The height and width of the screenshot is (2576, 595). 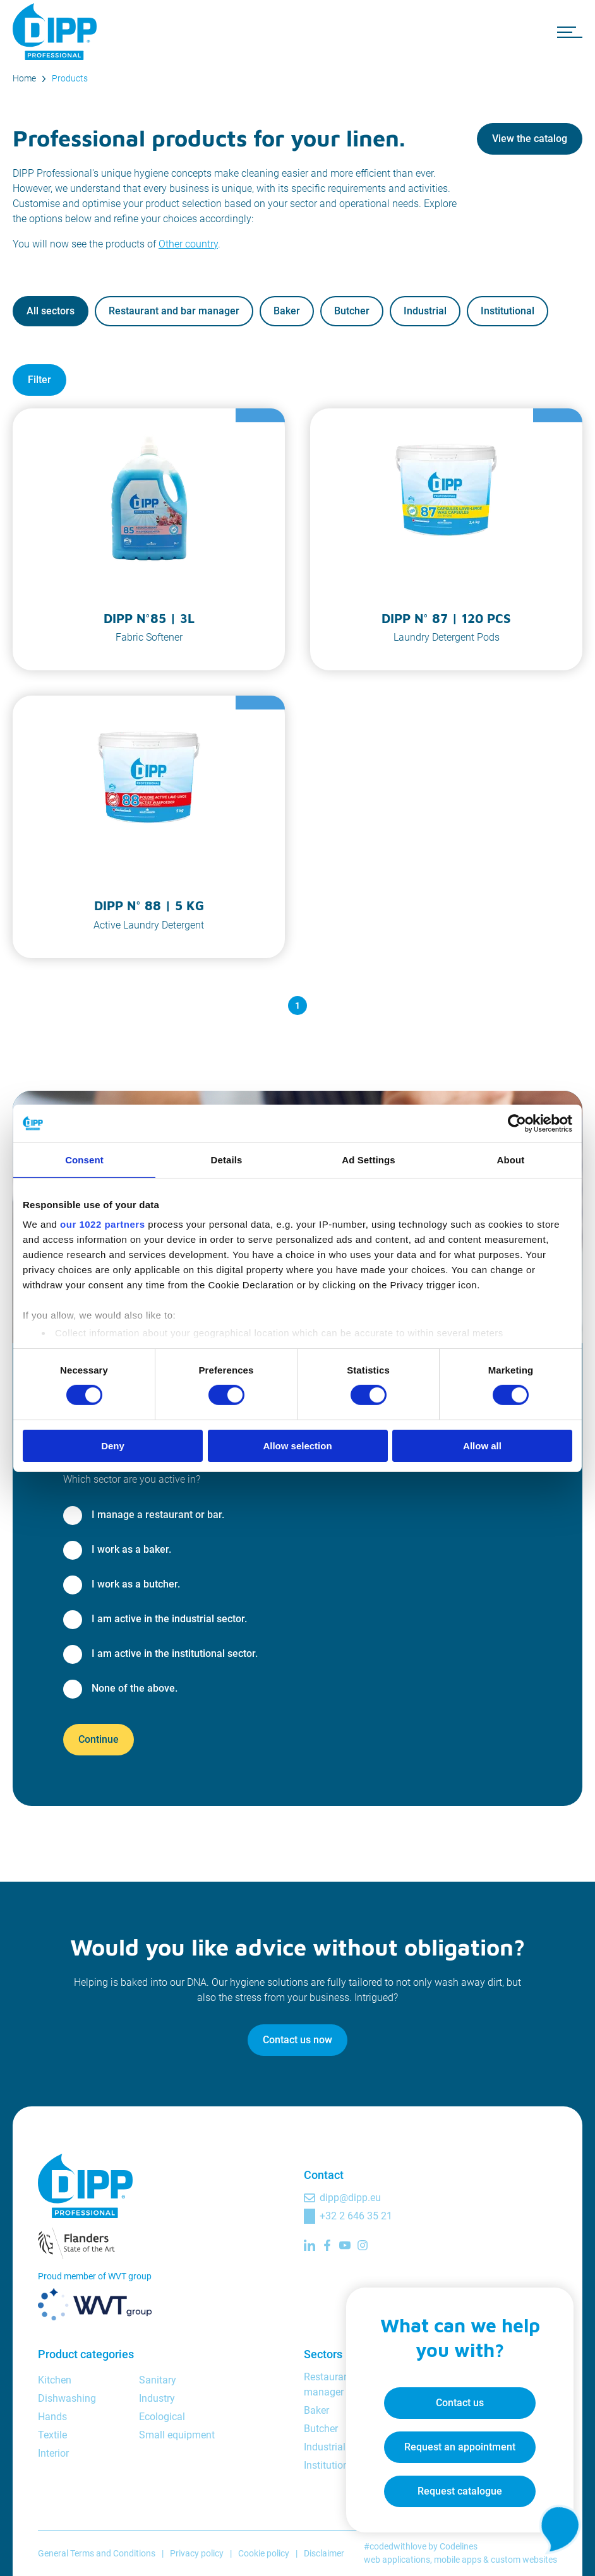 What do you see at coordinates (511, 1159) in the screenshot?
I see `About [tab]` at bounding box center [511, 1159].